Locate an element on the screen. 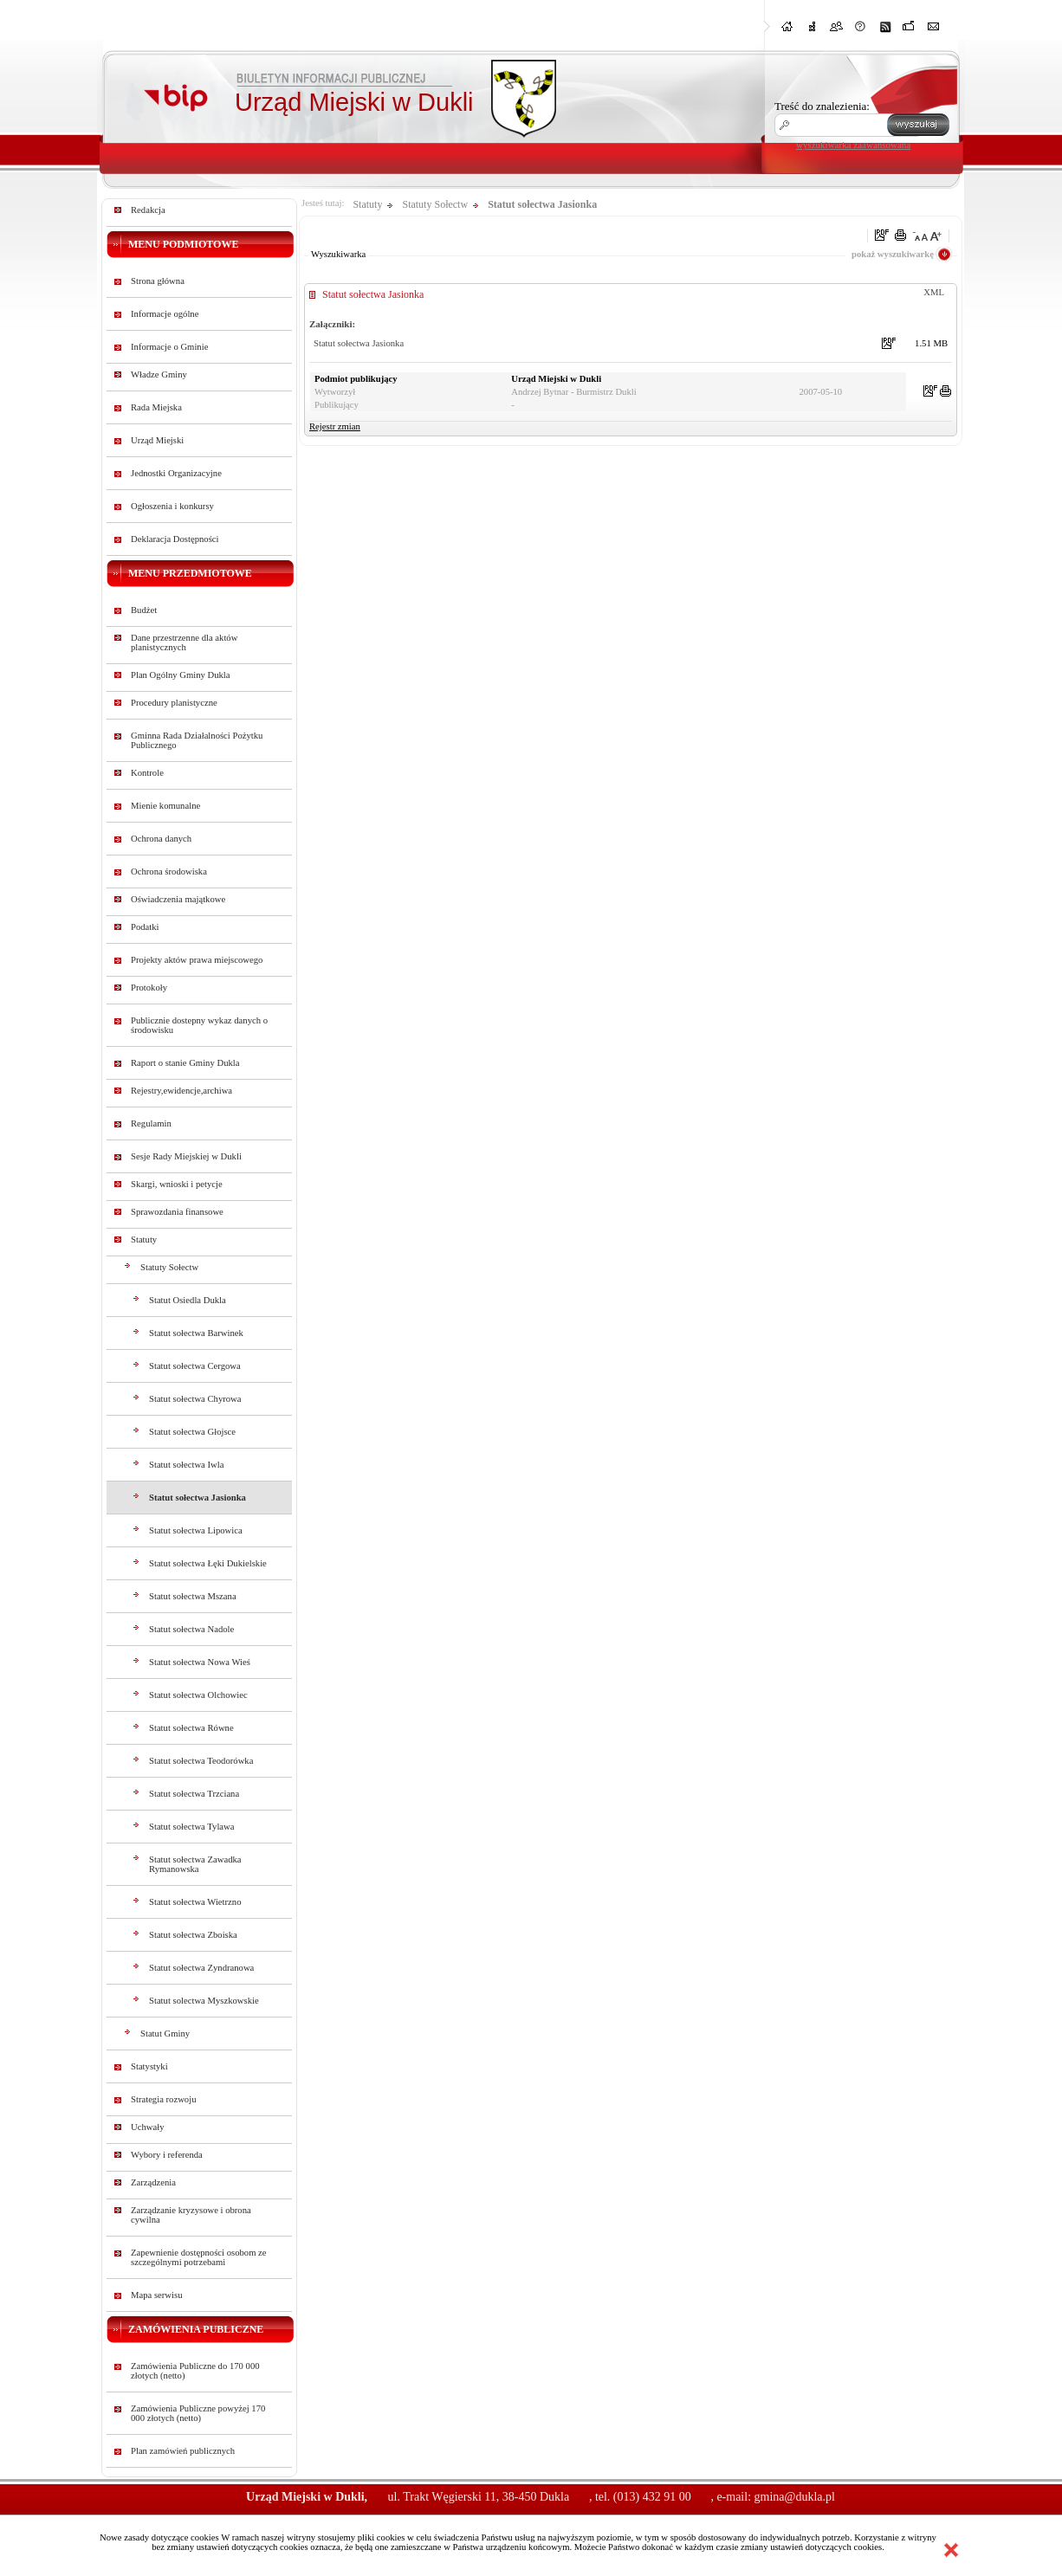 The image size is (1062, 2576). Władze Gminy is located at coordinates (159, 374).